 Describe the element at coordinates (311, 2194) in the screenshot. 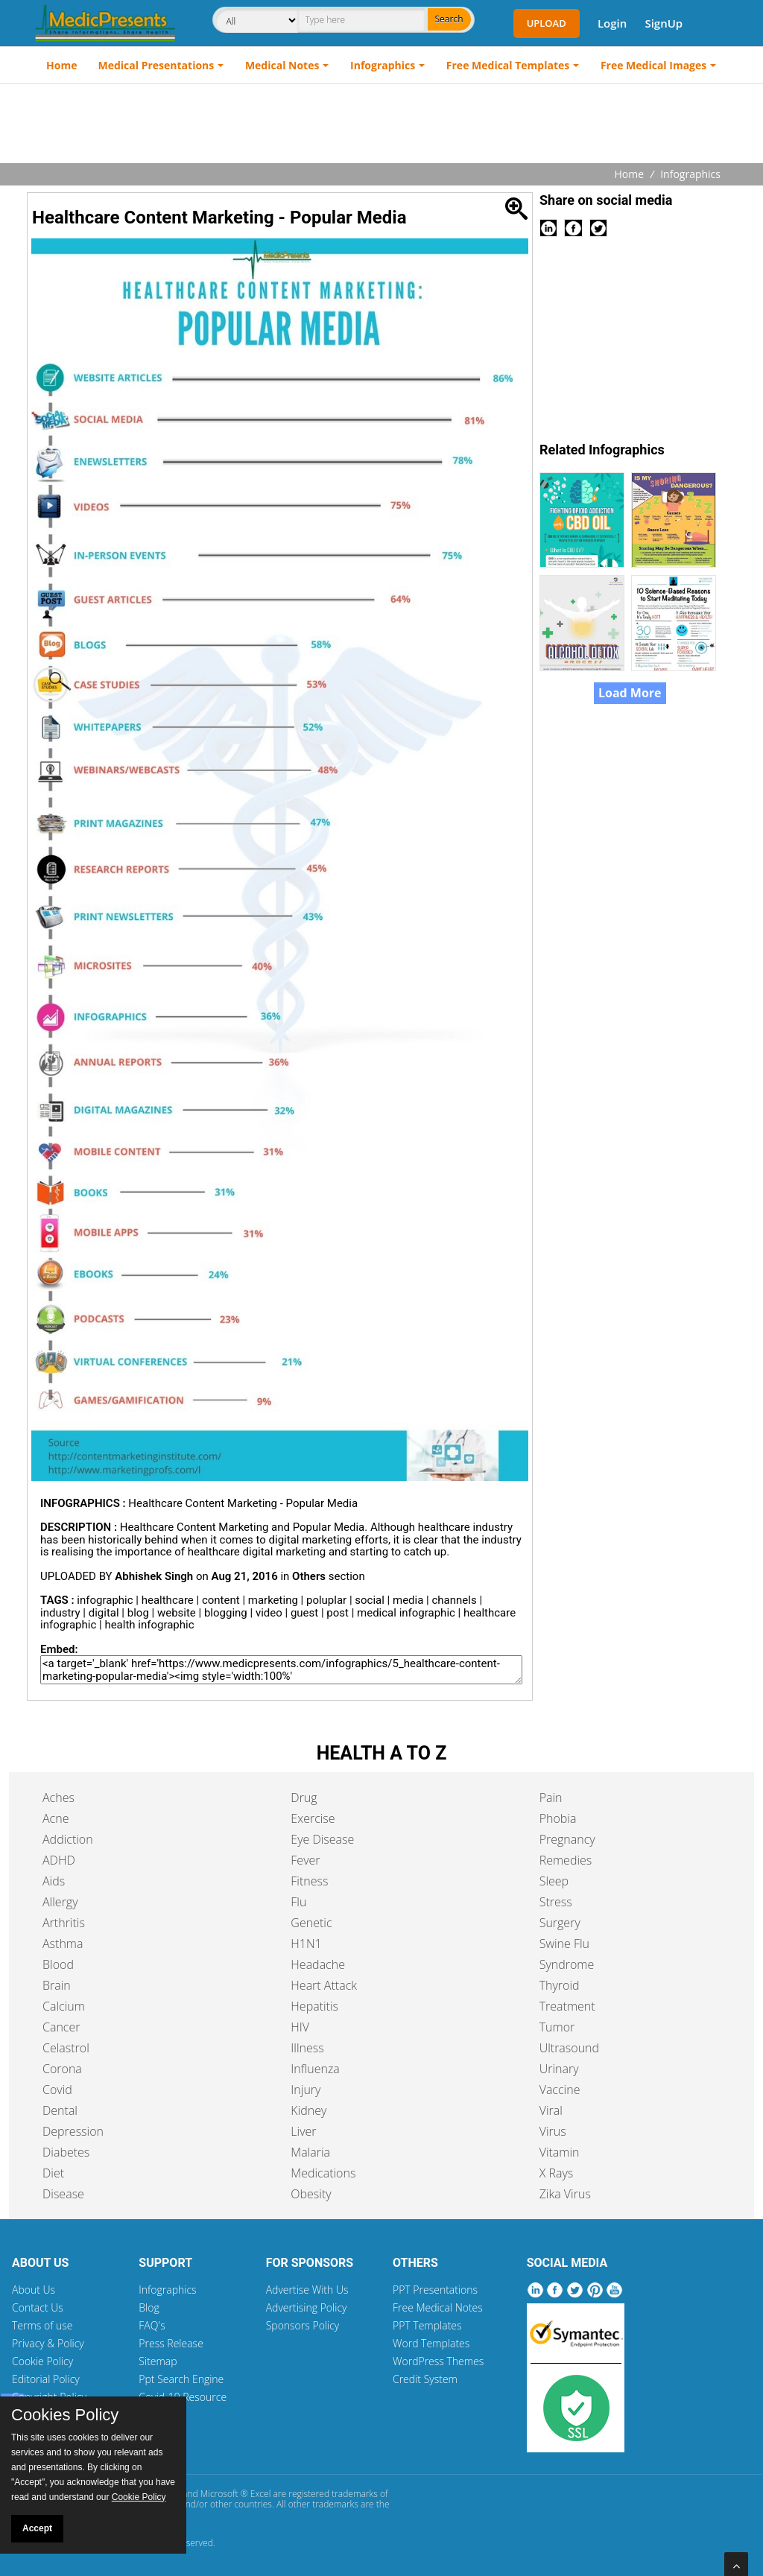

I see `Obesity` at that location.